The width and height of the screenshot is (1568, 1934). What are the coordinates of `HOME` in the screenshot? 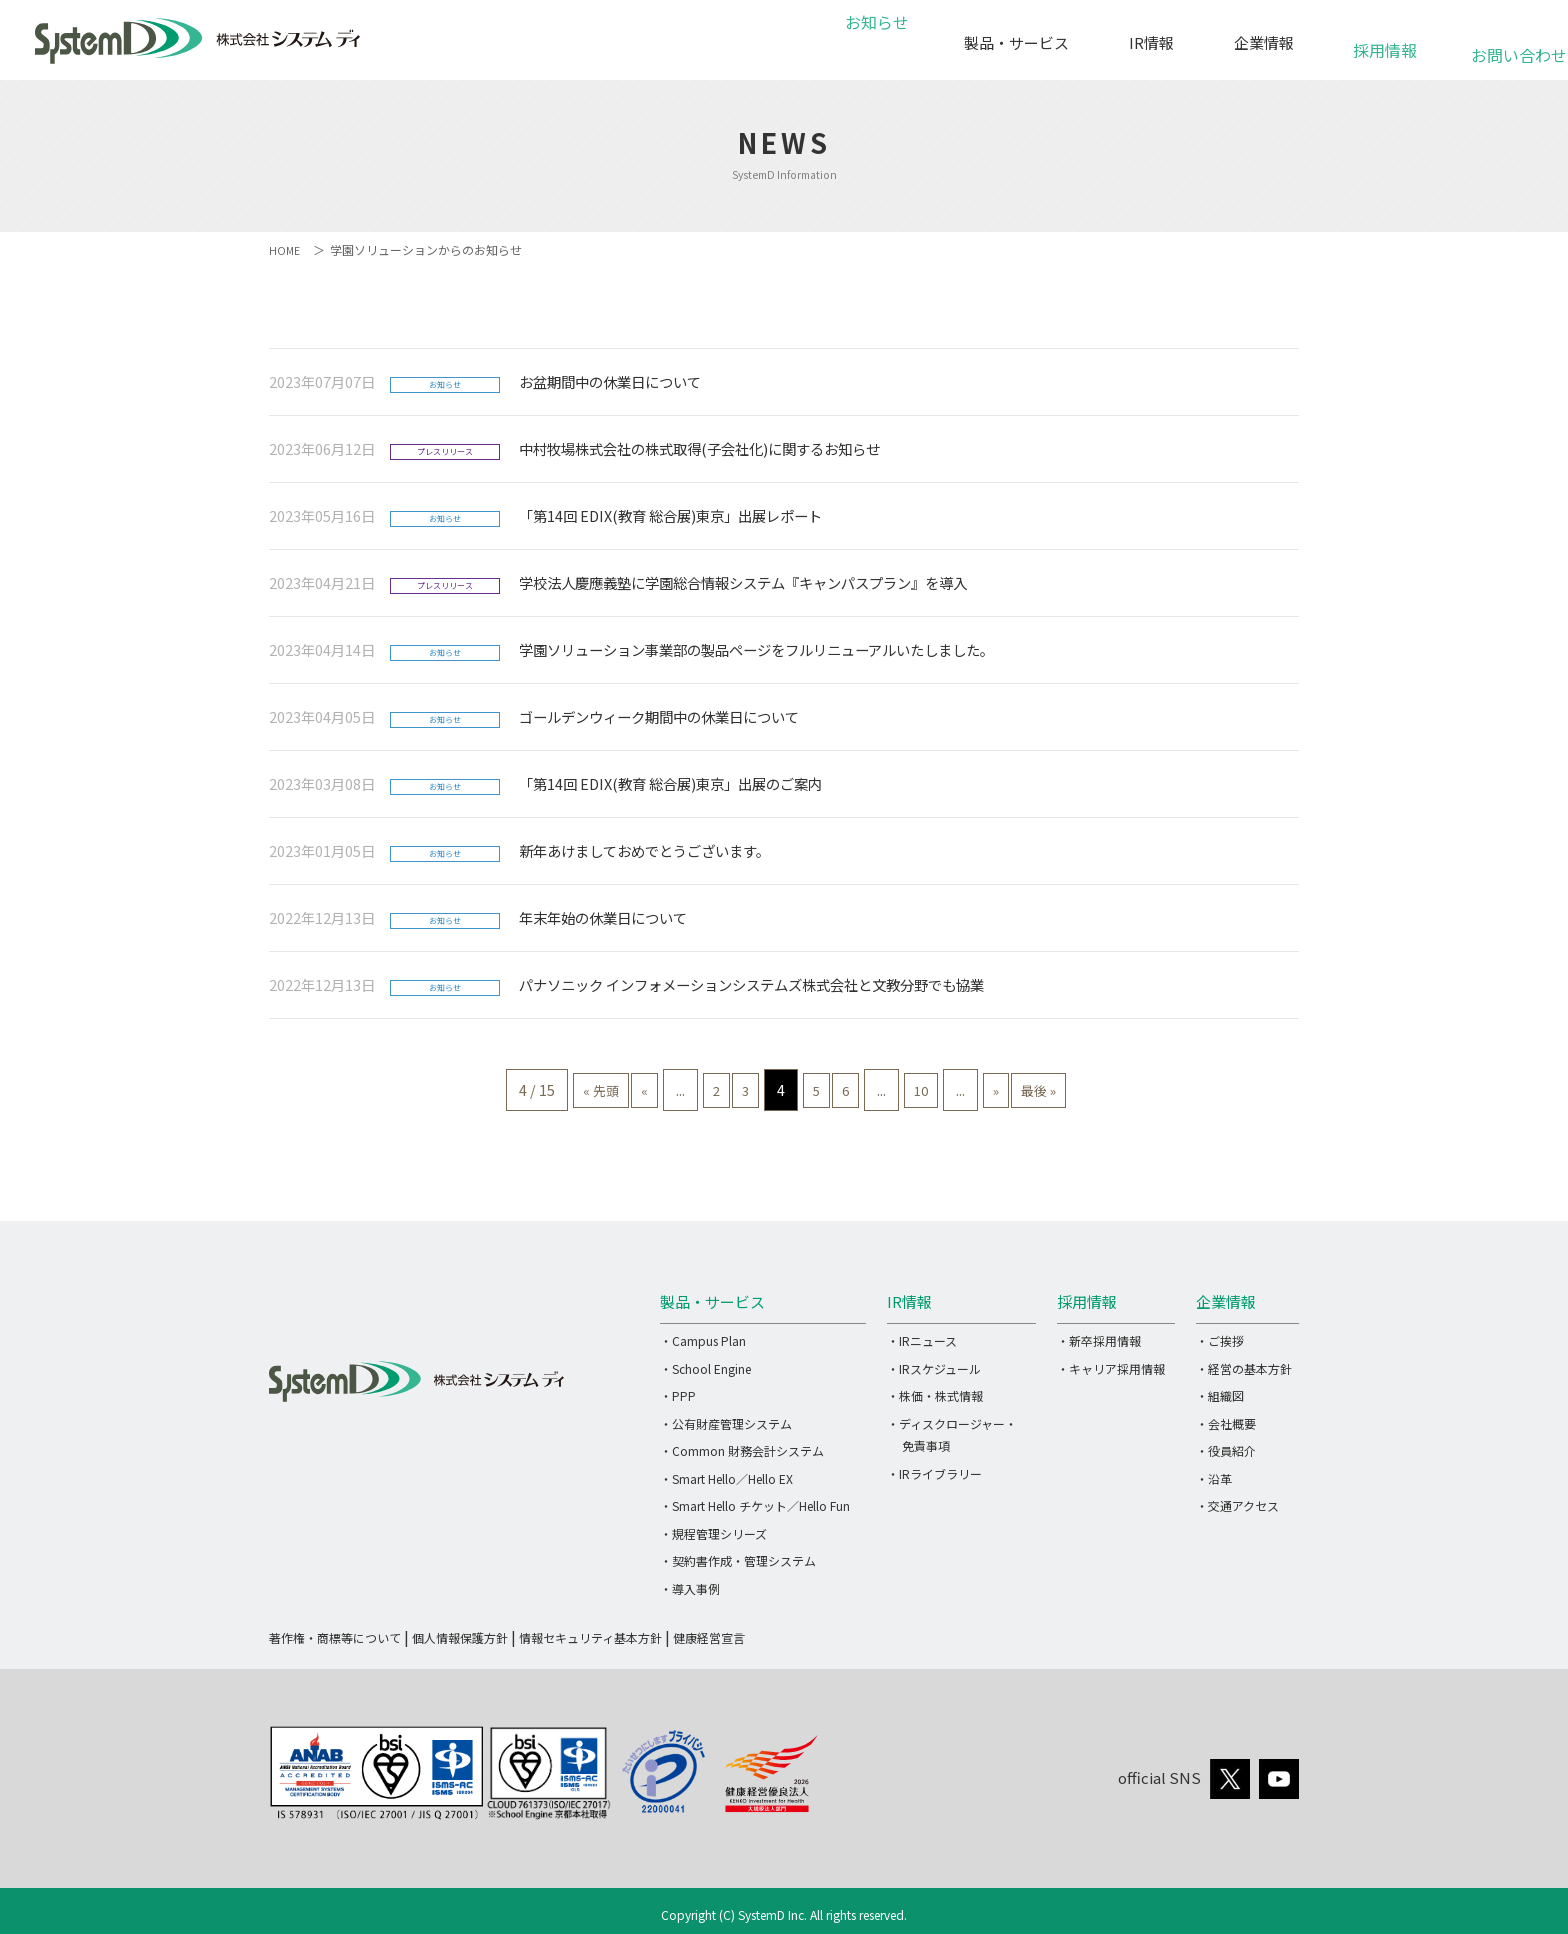 It's located at (285, 249).